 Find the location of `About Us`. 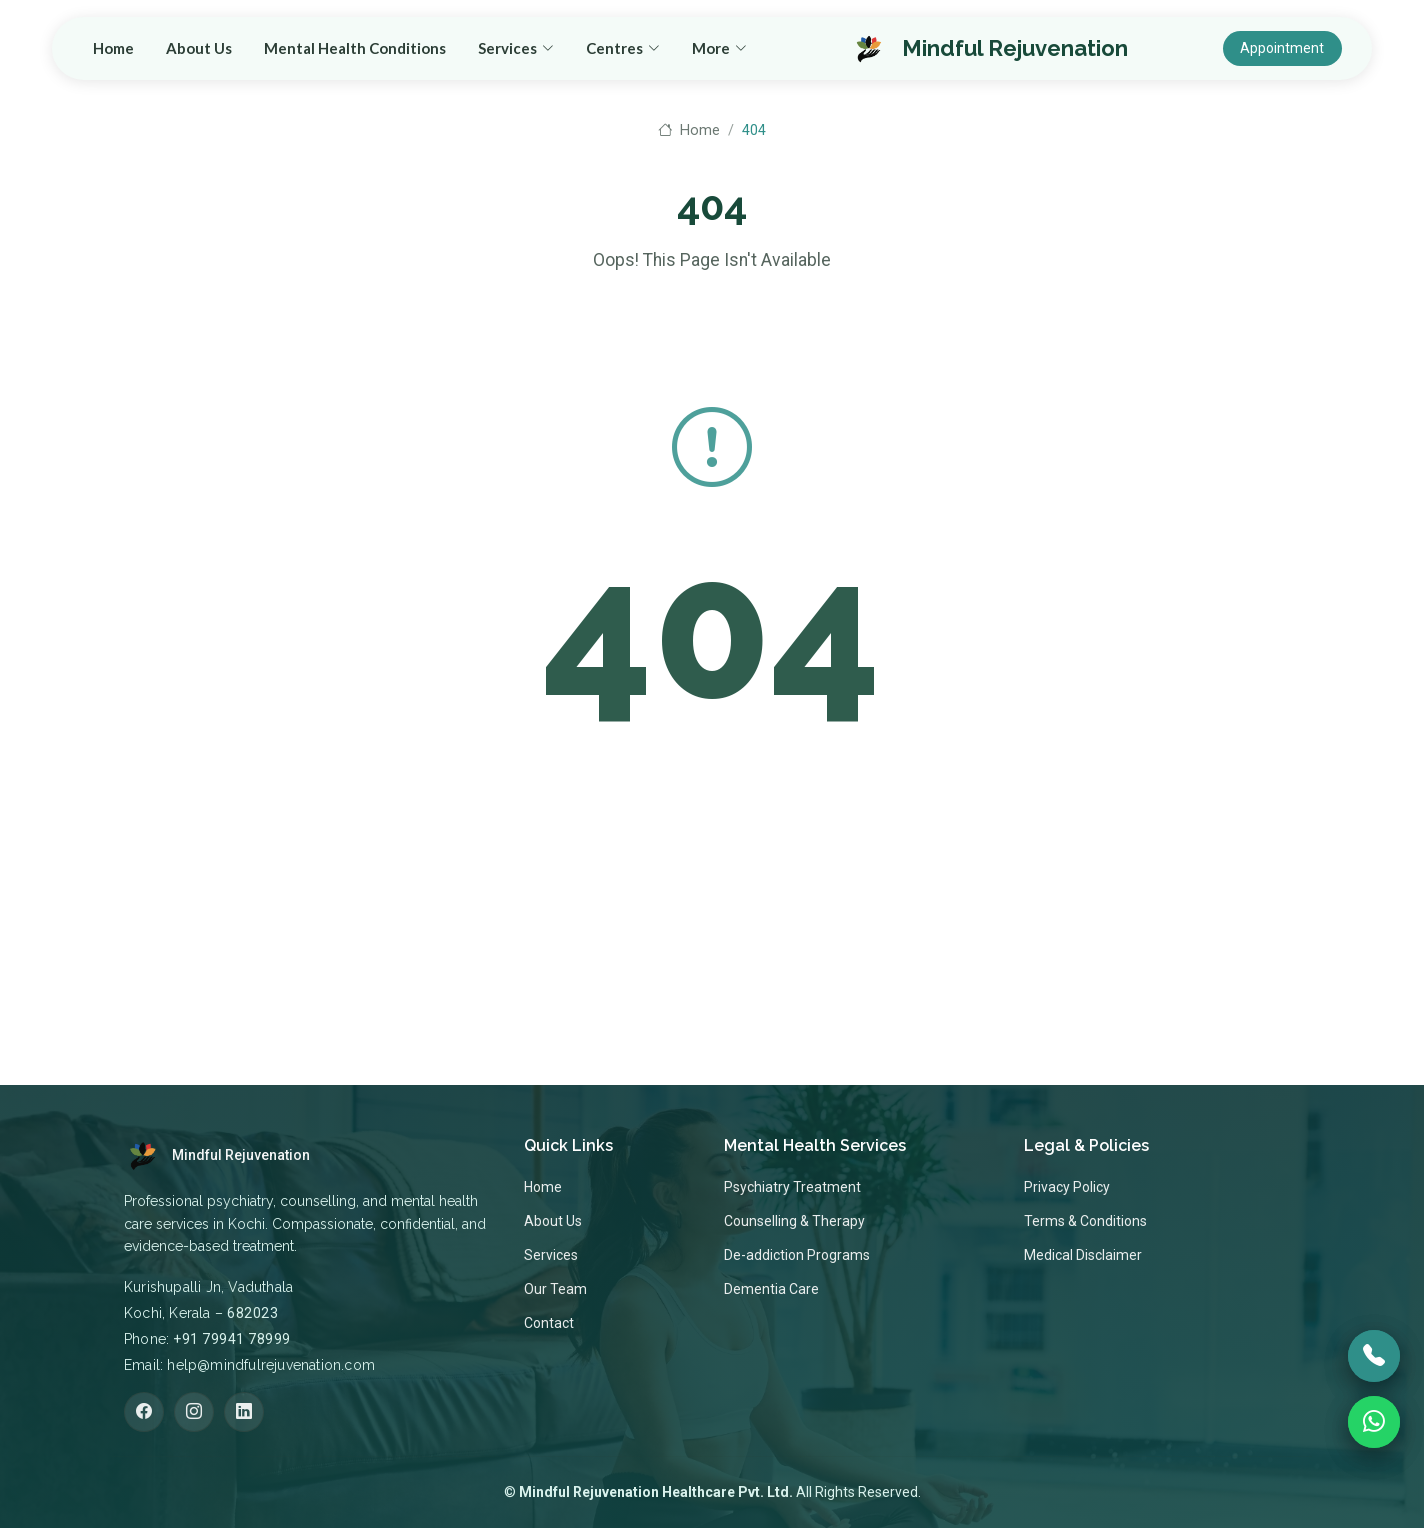

About Us is located at coordinates (556, 51).